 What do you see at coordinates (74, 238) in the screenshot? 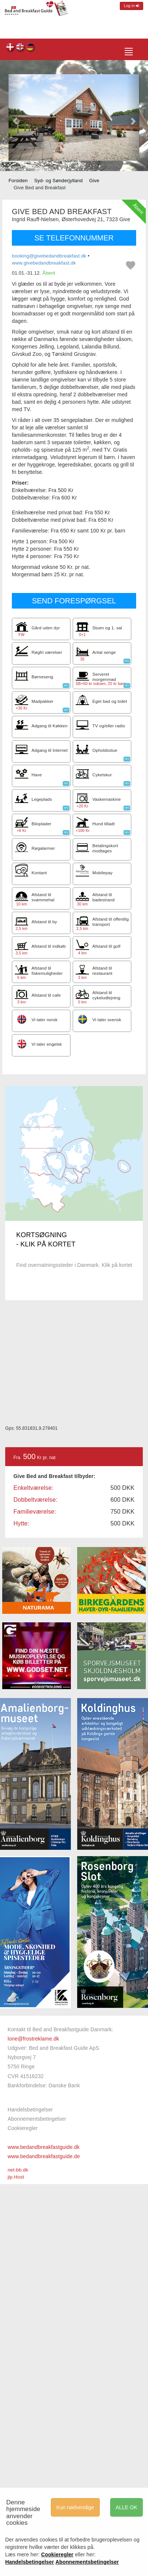
I see `SE TELEFONNUMMER` at bounding box center [74, 238].